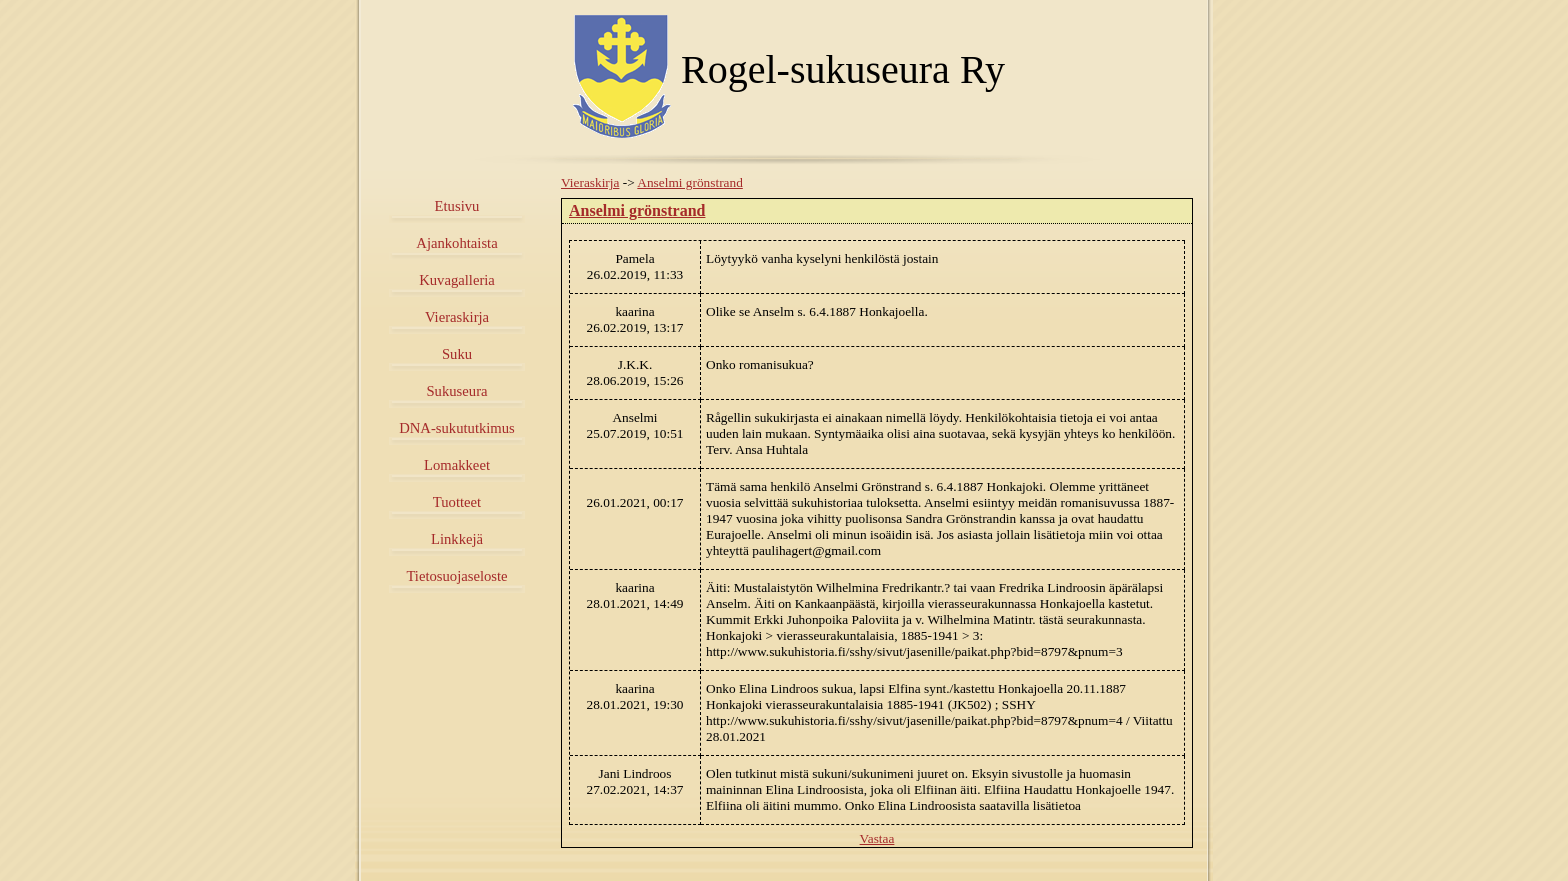 This screenshot has height=881, width=1568. I want to click on Vastaa, so click(877, 838).